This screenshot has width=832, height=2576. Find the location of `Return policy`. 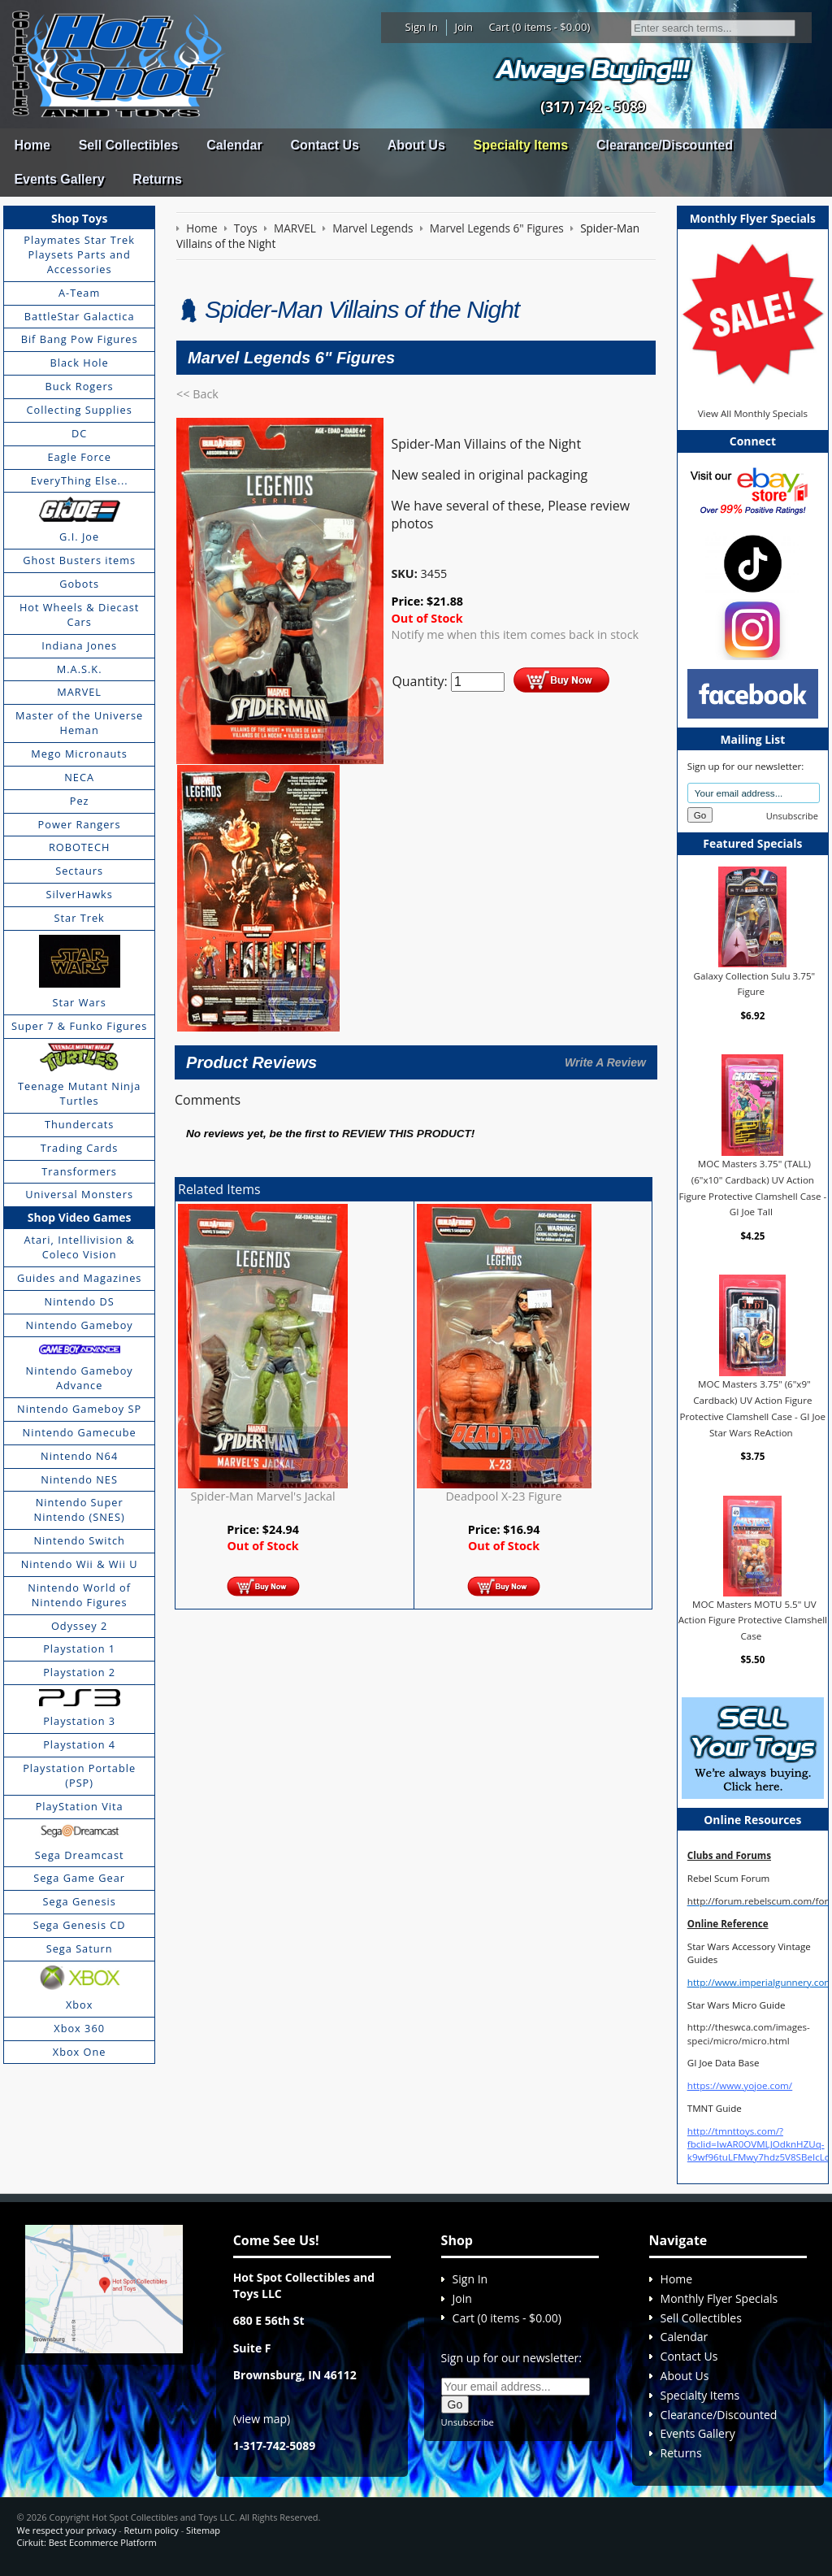

Return policy is located at coordinates (151, 2530).